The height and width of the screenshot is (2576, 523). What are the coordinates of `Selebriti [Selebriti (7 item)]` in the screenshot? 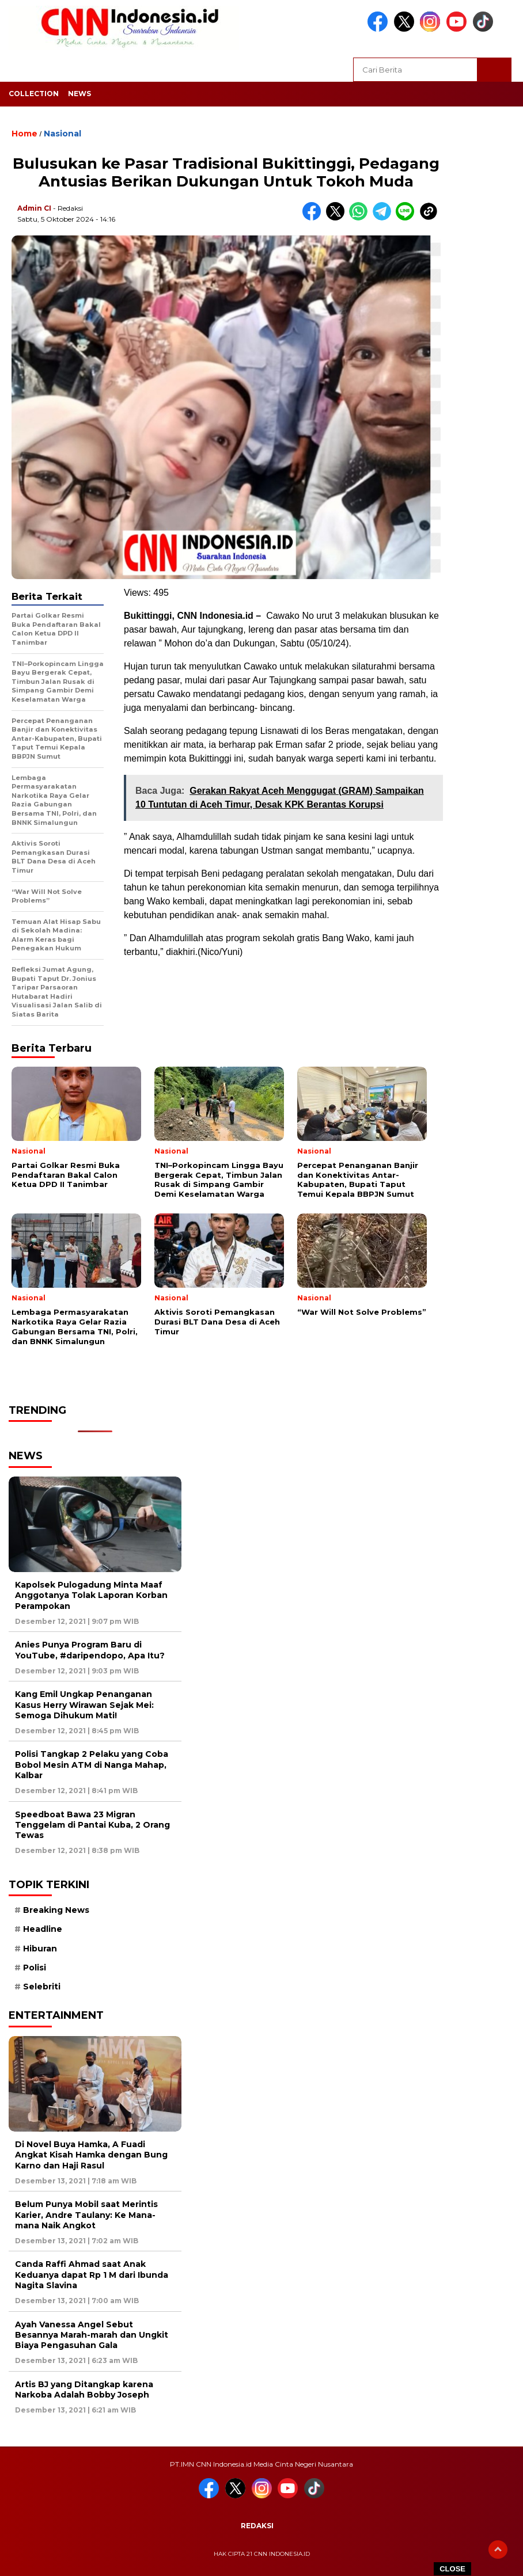 It's located at (41, 1986).